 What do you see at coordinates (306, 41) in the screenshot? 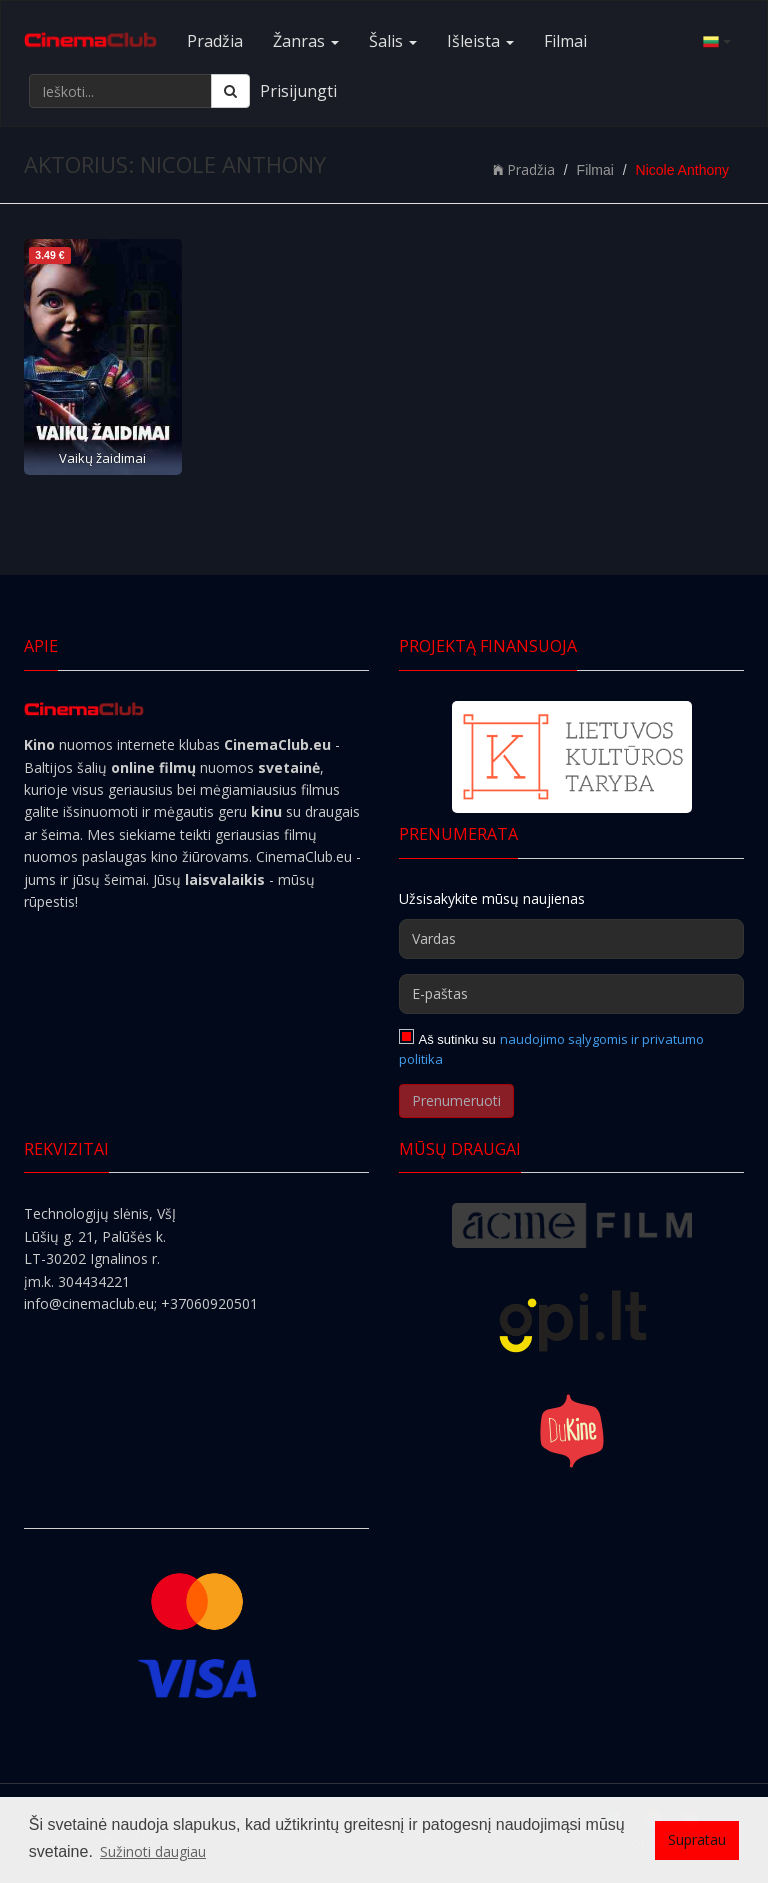
I see `Žanras` at bounding box center [306, 41].